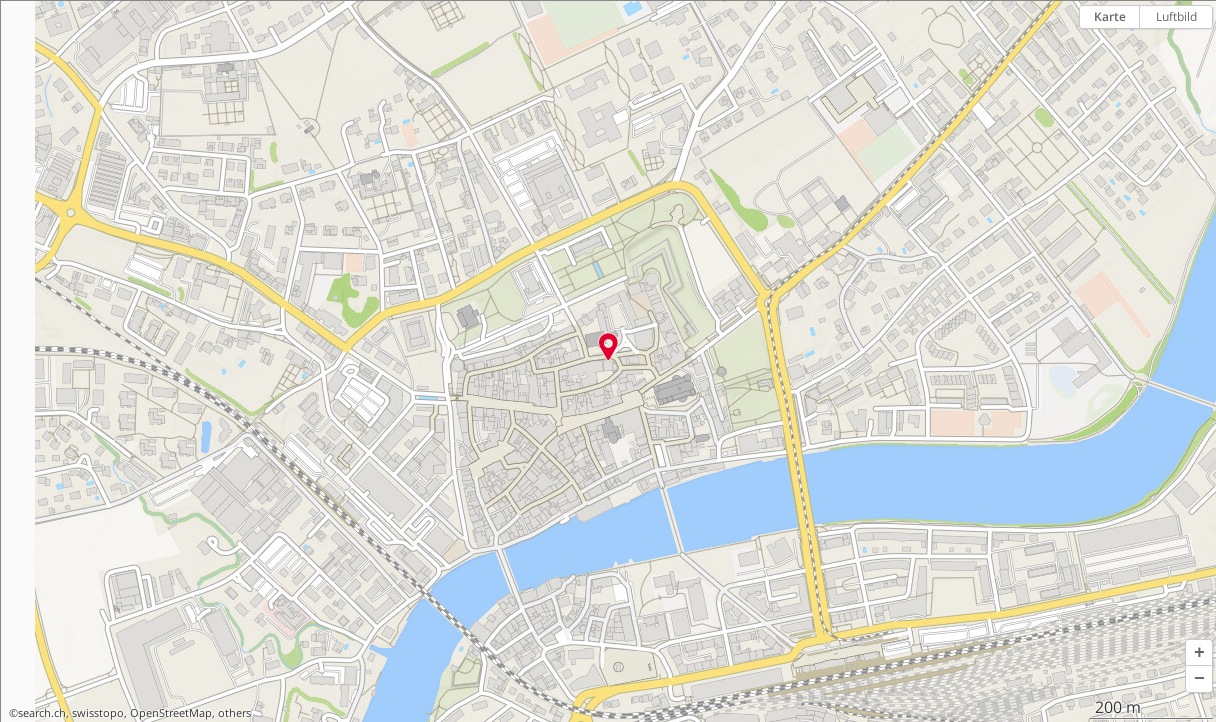 Image resolution: width=1216 pixels, height=722 pixels. What do you see at coordinates (98, 713) in the screenshot?
I see `swisstopo` at bounding box center [98, 713].